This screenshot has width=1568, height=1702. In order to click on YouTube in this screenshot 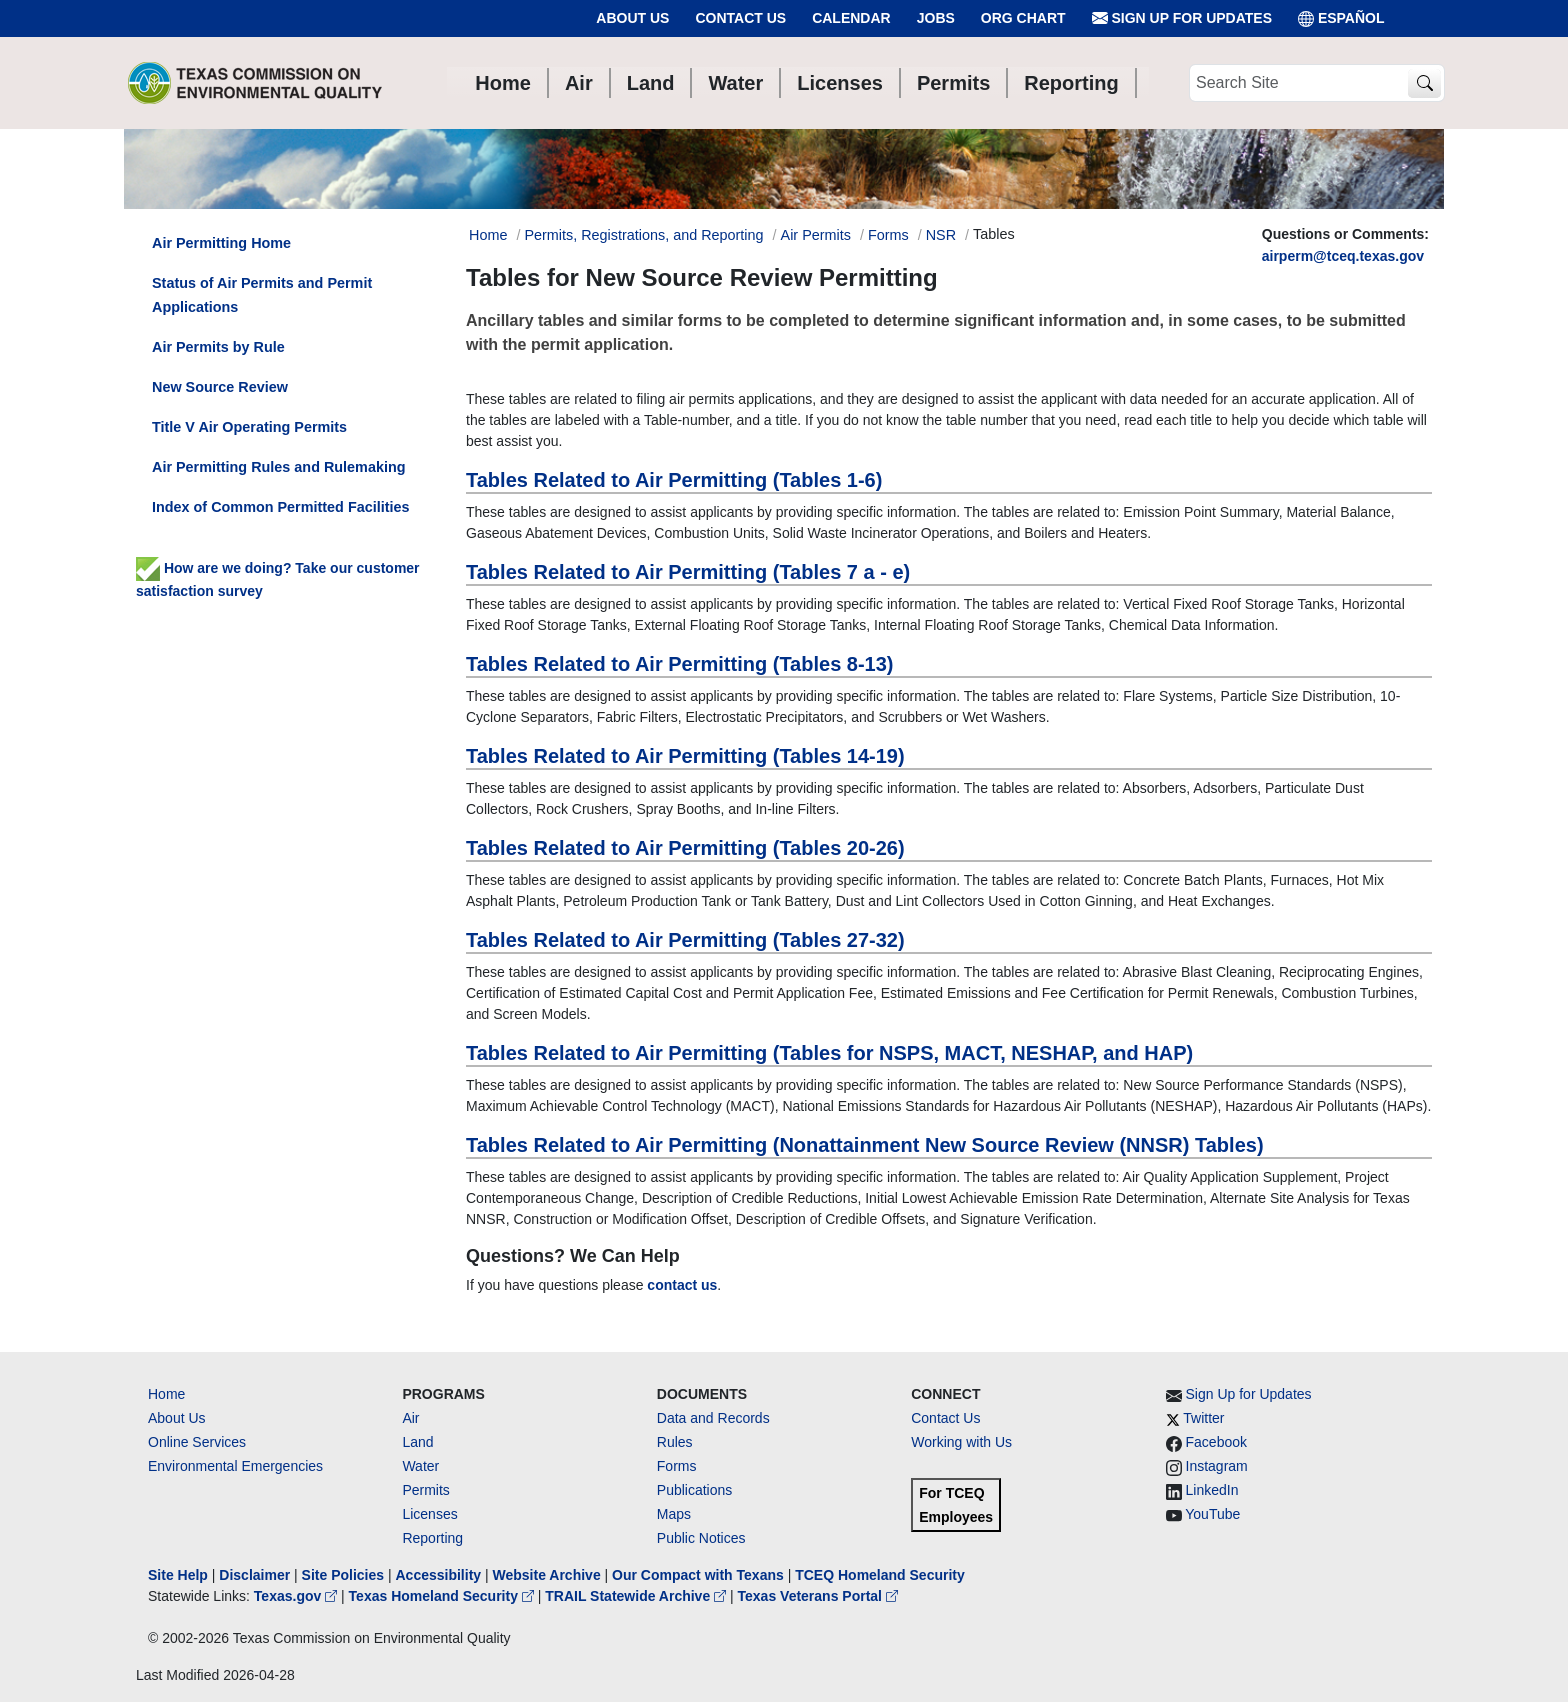, I will do `click(1212, 1514)`.